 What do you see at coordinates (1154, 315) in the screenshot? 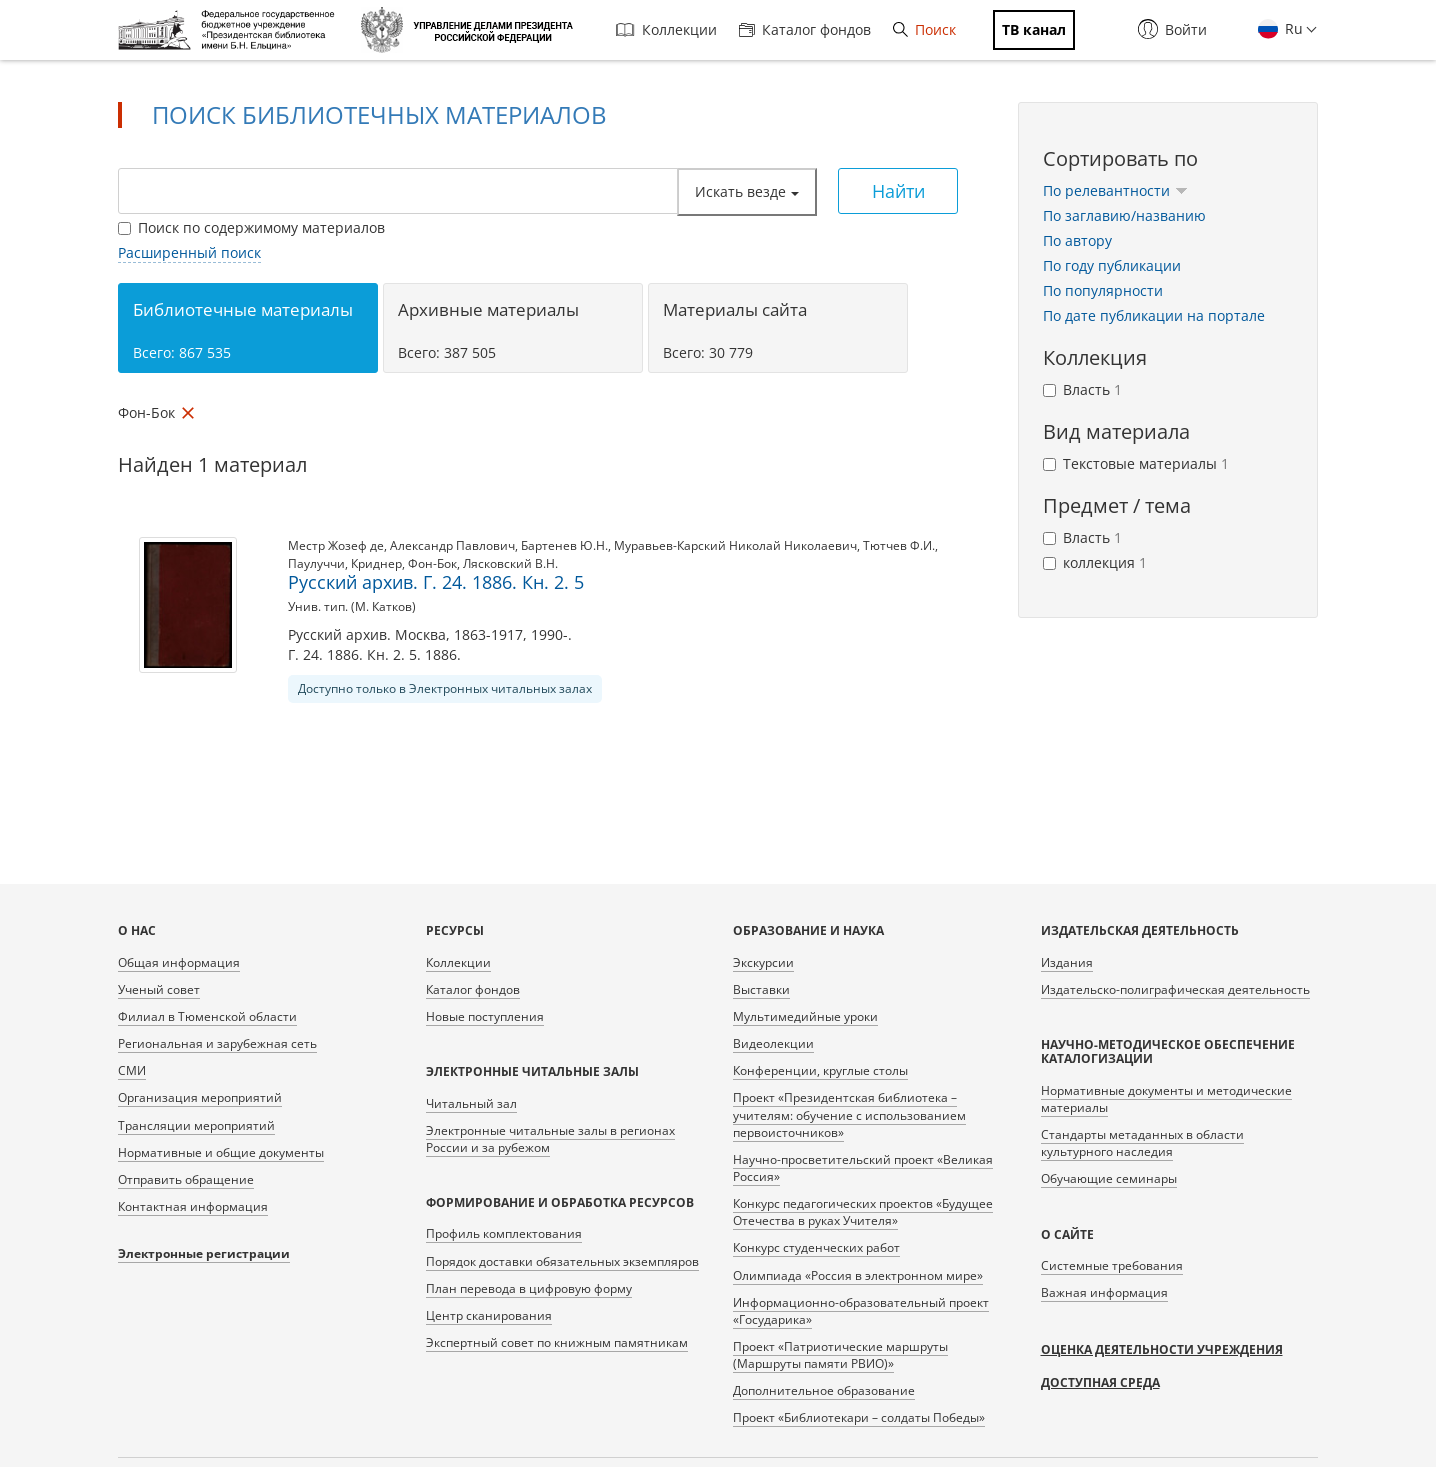
I see `По дате публикации на портале` at bounding box center [1154, 315].